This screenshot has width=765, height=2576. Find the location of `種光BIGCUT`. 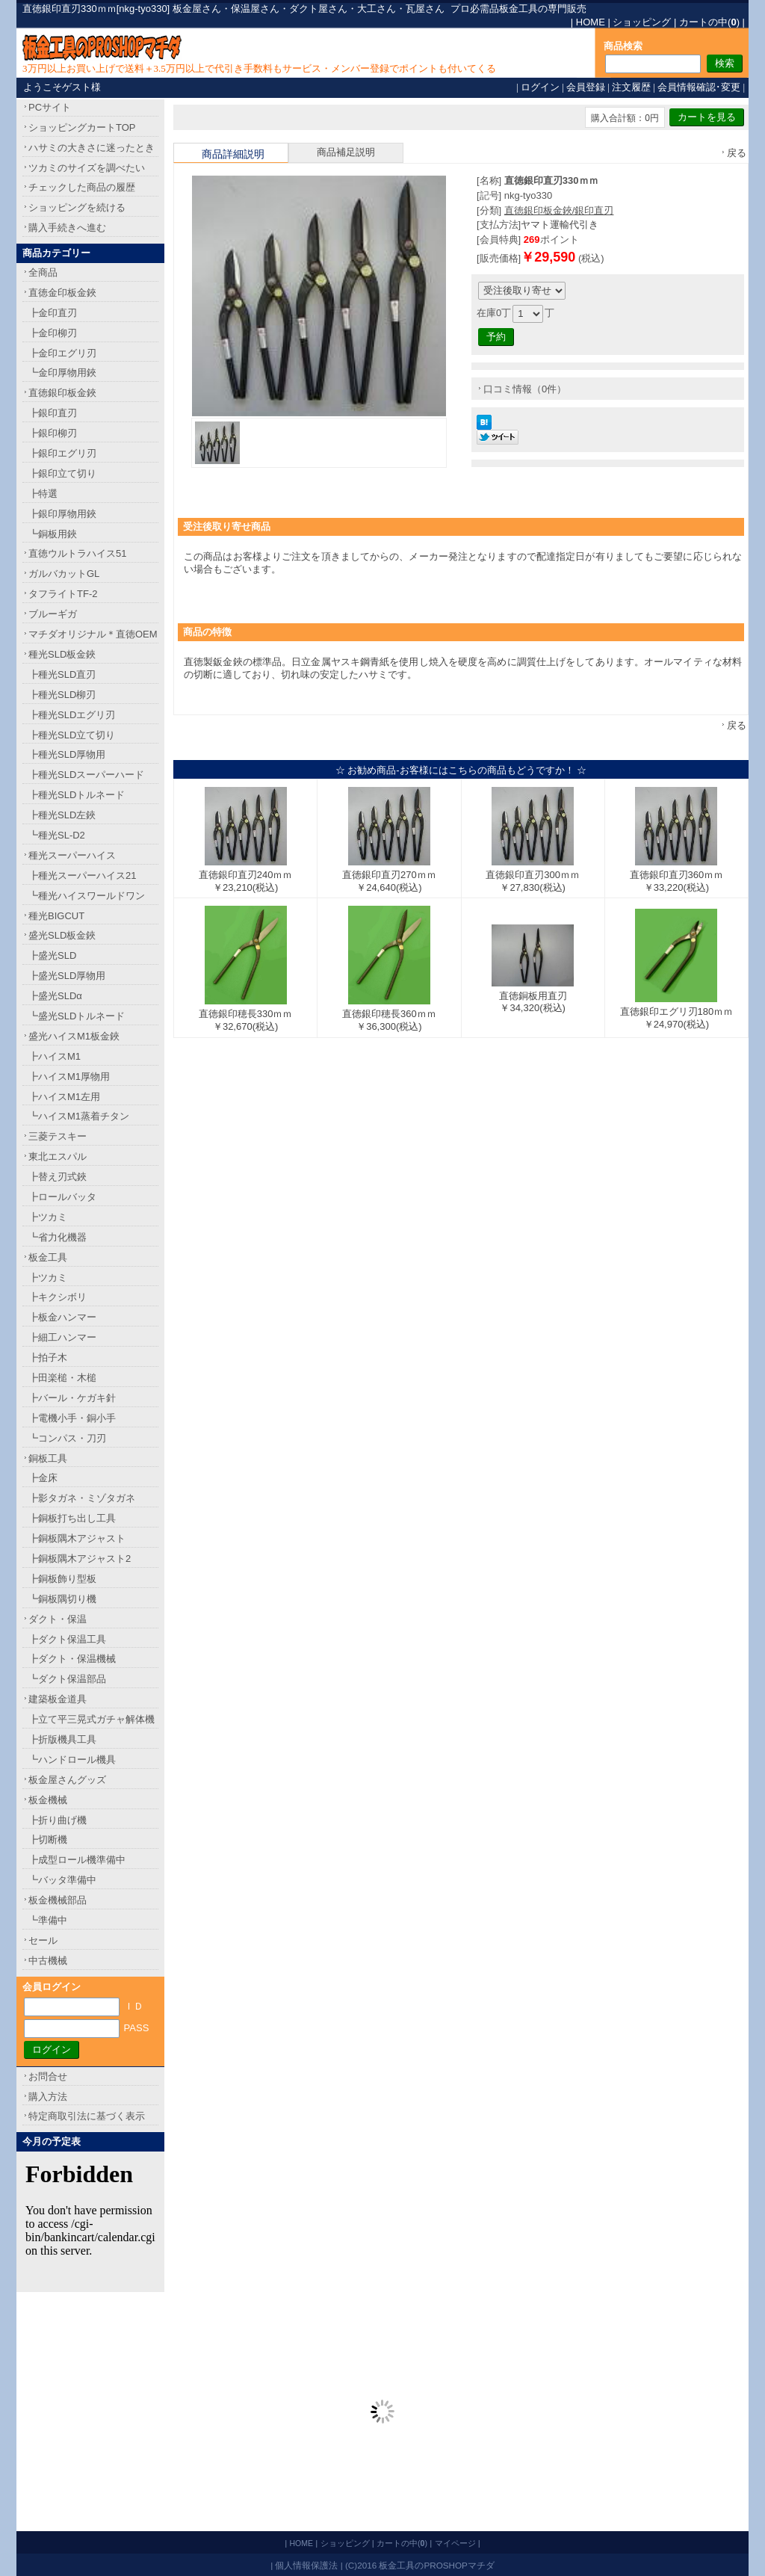

種光BIGCUT is located at coordinates (56, 915).